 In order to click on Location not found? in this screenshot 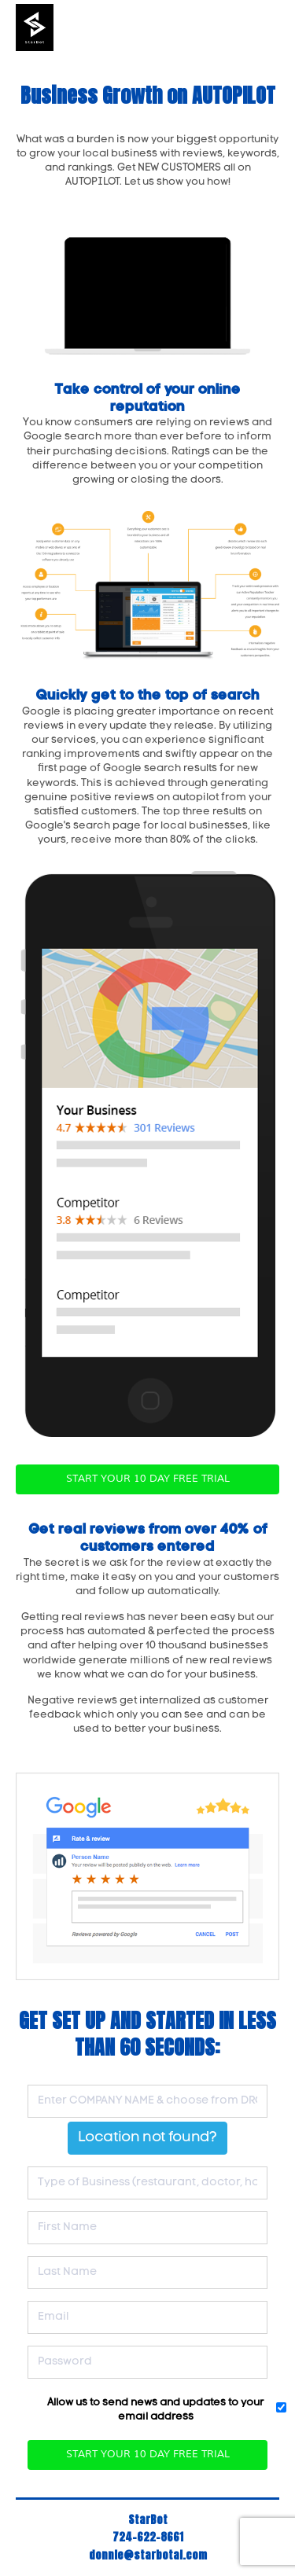, I will do `click(147, 2137)`.